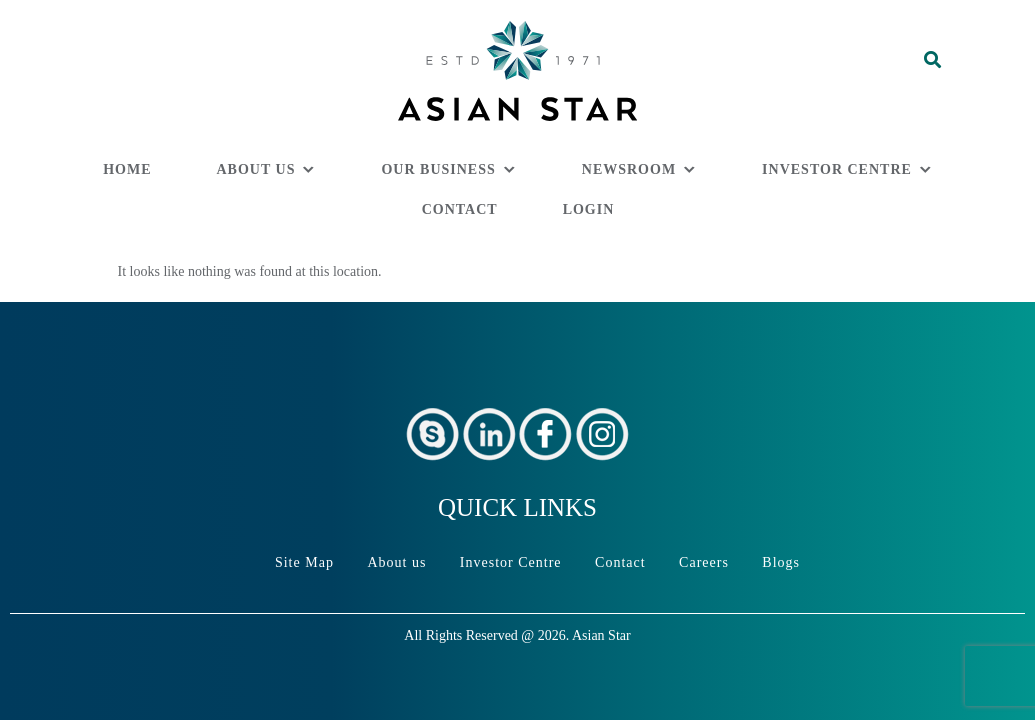 Image resolution: width=1035 pixels, height=720 pixels. I want to click on Site Map, so click(304, 562).